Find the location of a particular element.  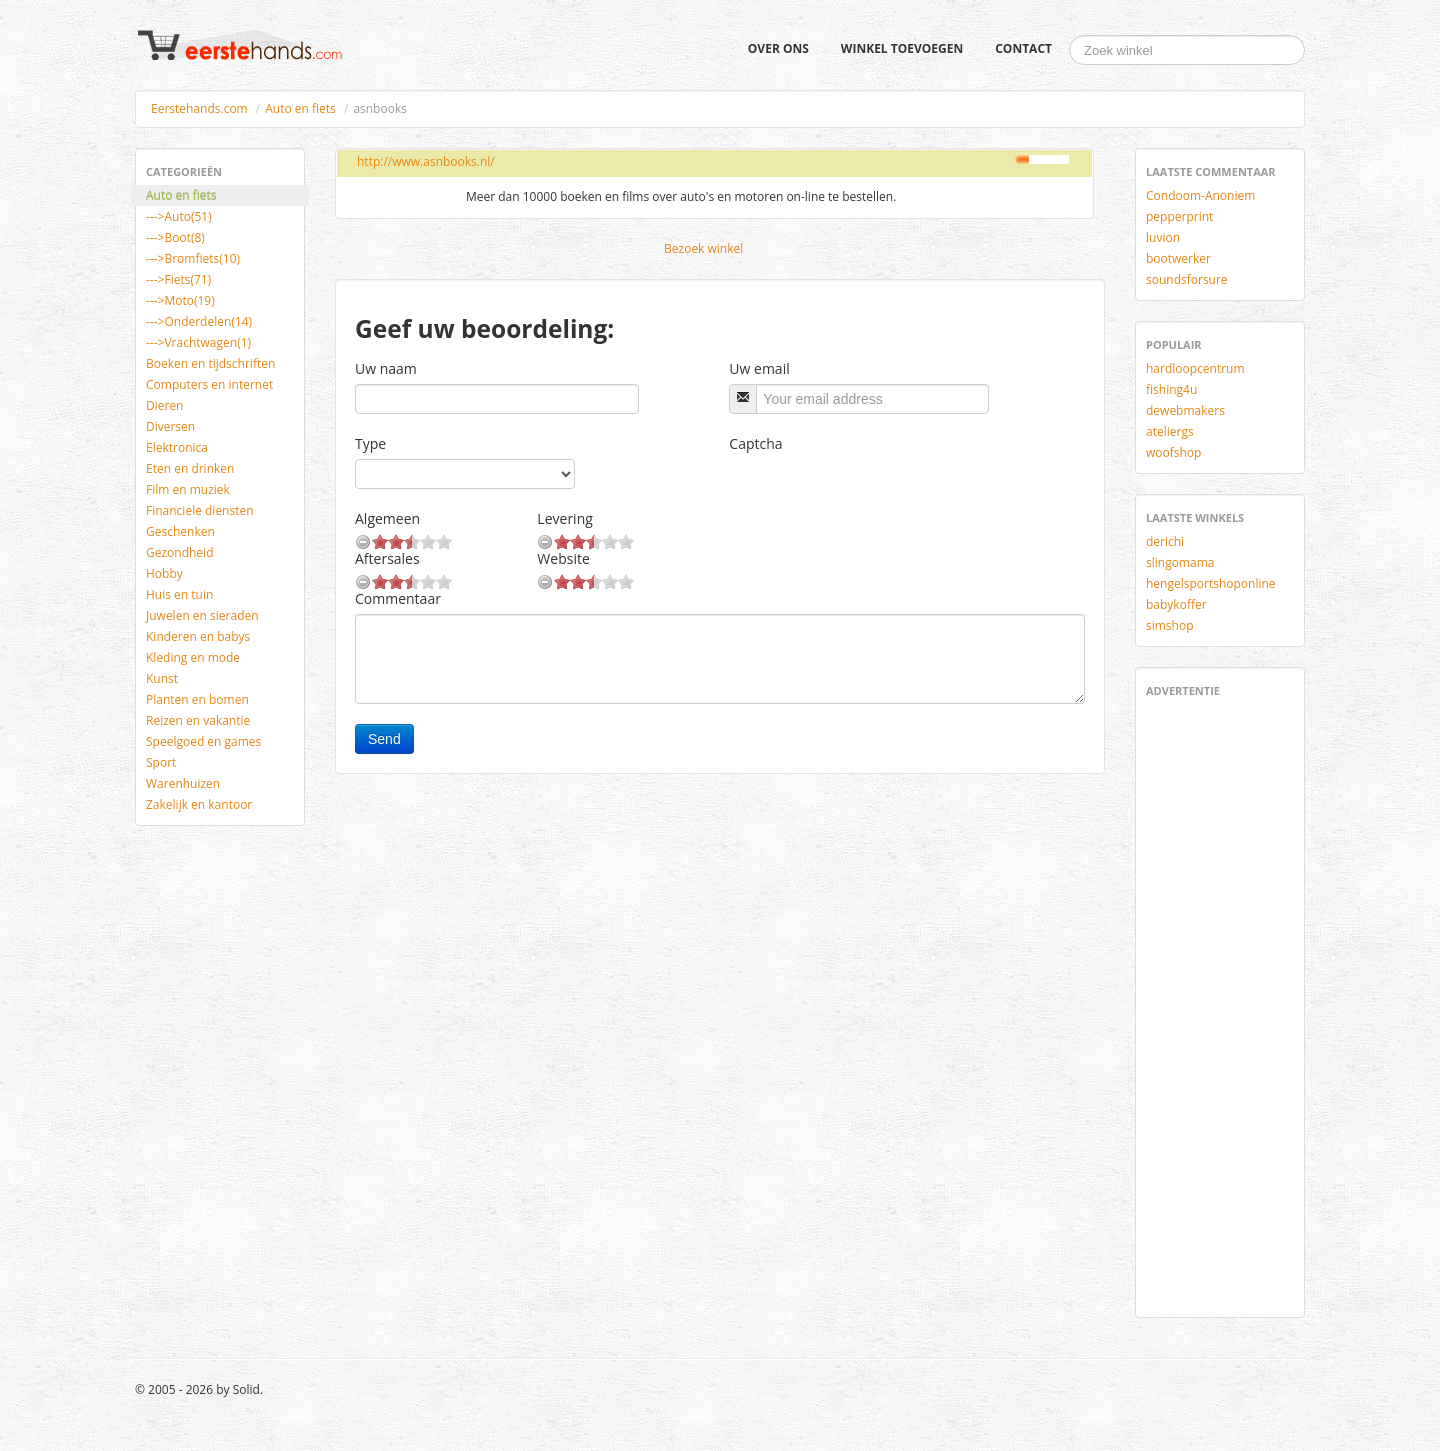

Type is located at coordinates (370, 443).